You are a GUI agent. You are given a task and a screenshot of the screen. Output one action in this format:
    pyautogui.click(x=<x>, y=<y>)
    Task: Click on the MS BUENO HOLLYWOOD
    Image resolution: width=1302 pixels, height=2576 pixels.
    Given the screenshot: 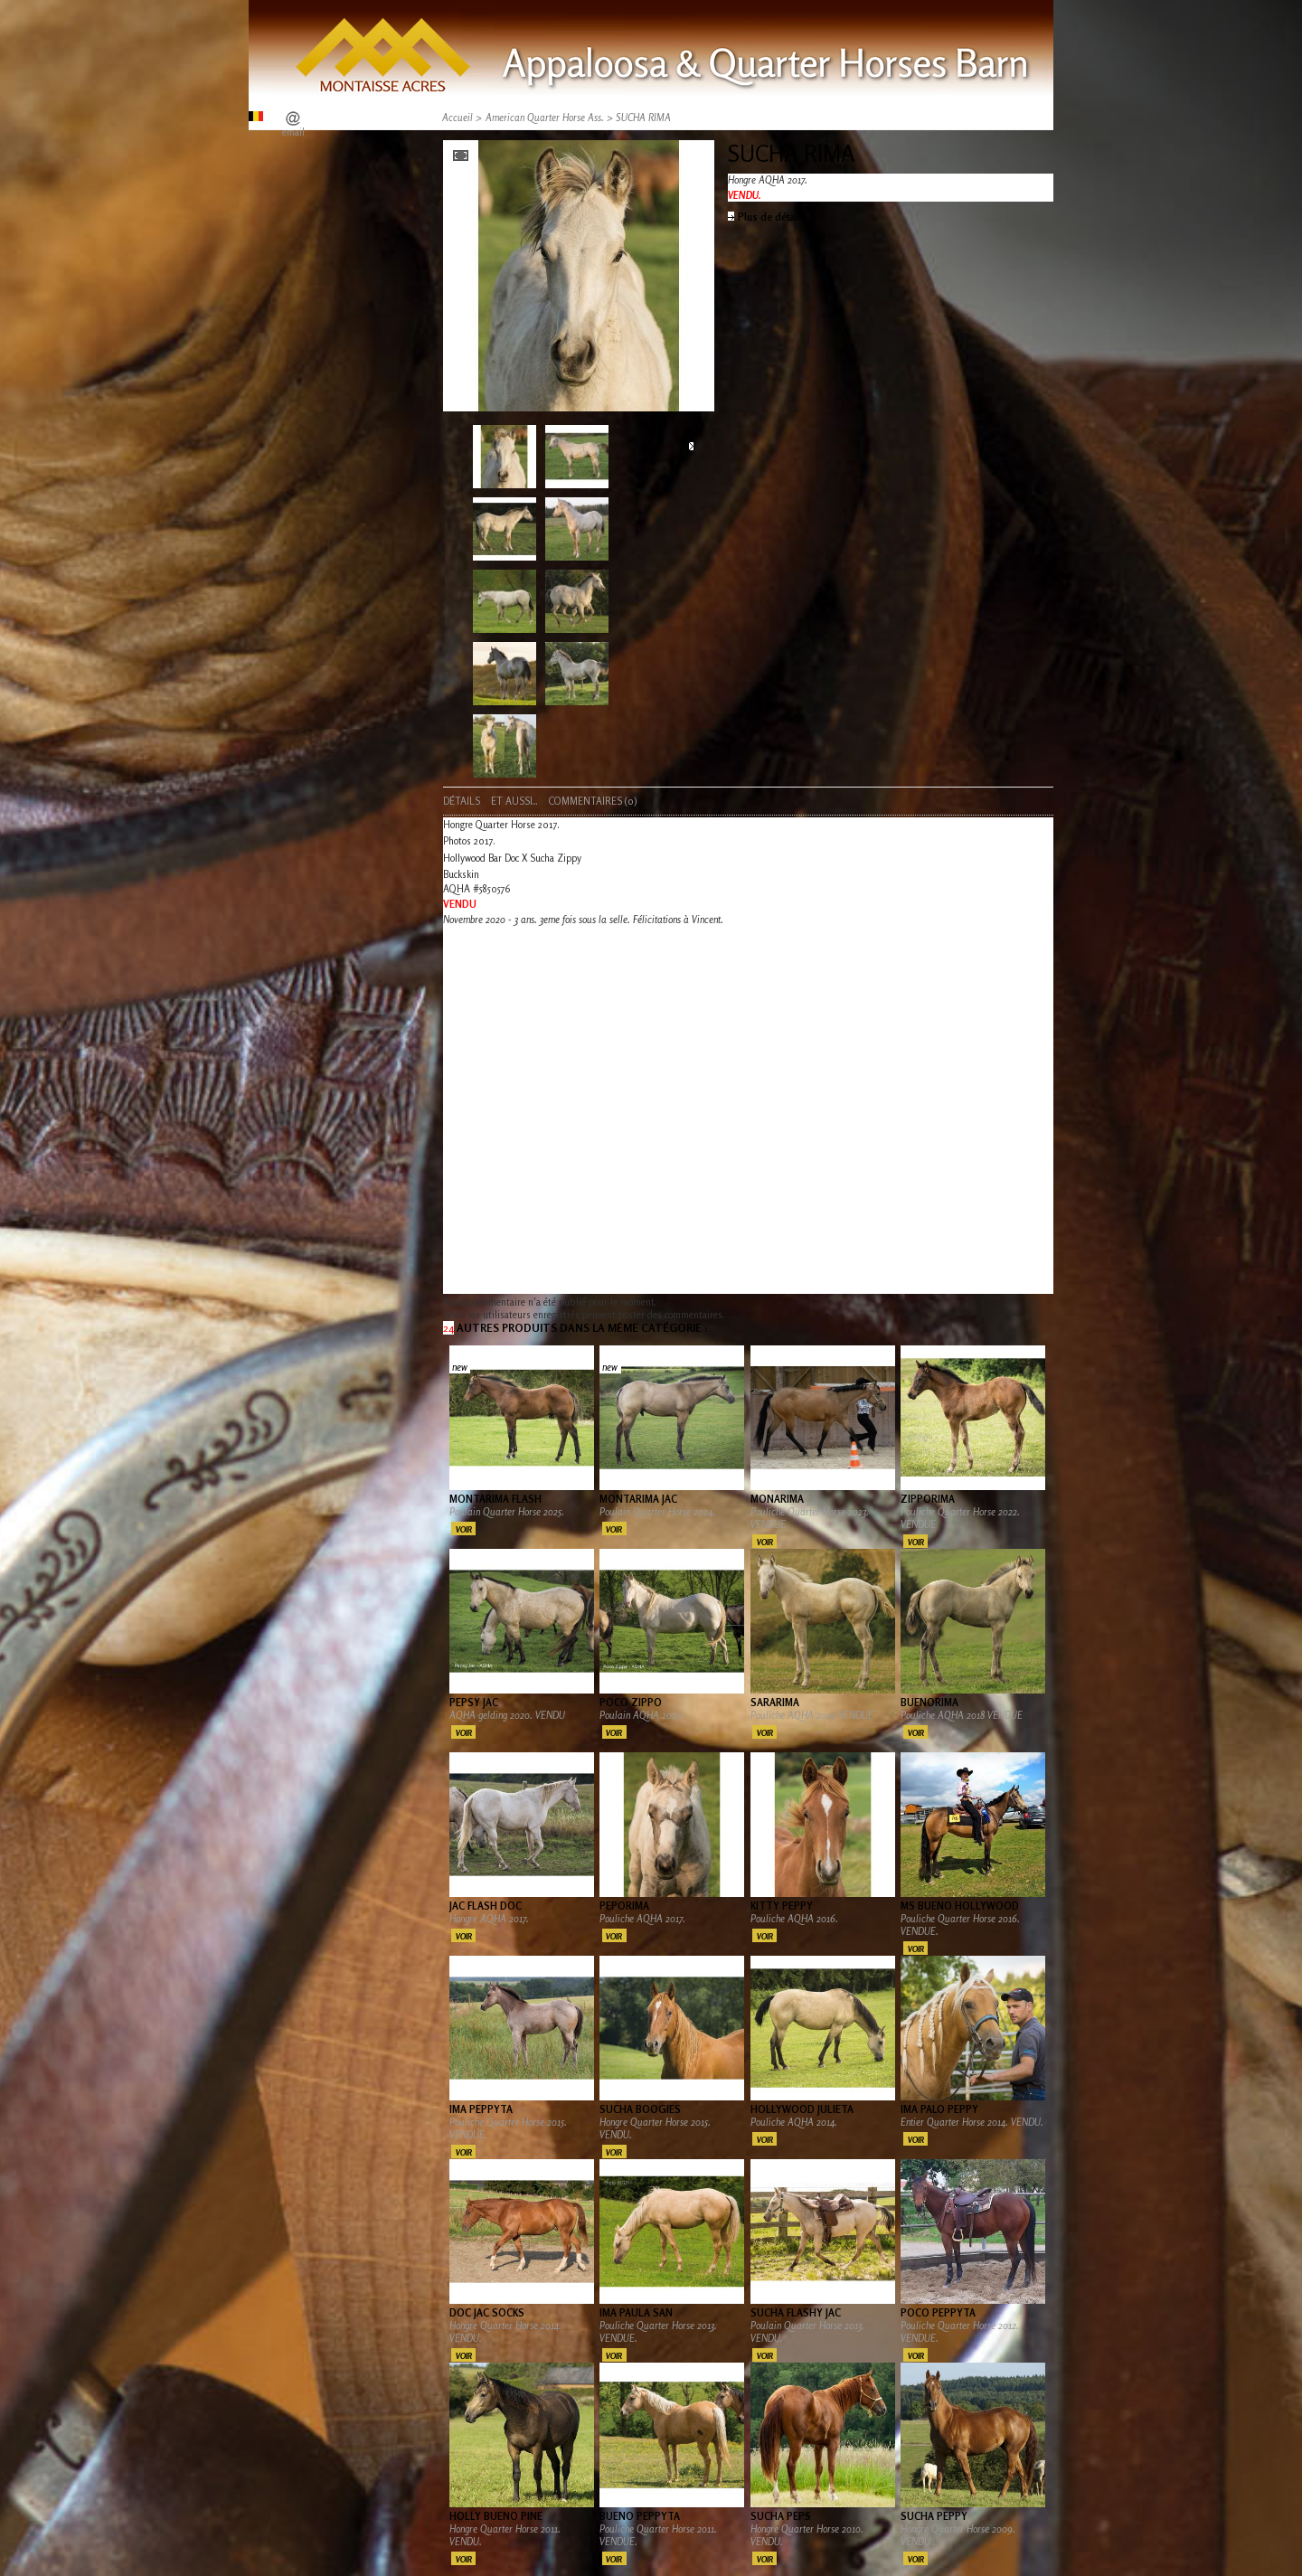 What is the action you would take?
    pyautogui.click(x=960, y=1906)
    